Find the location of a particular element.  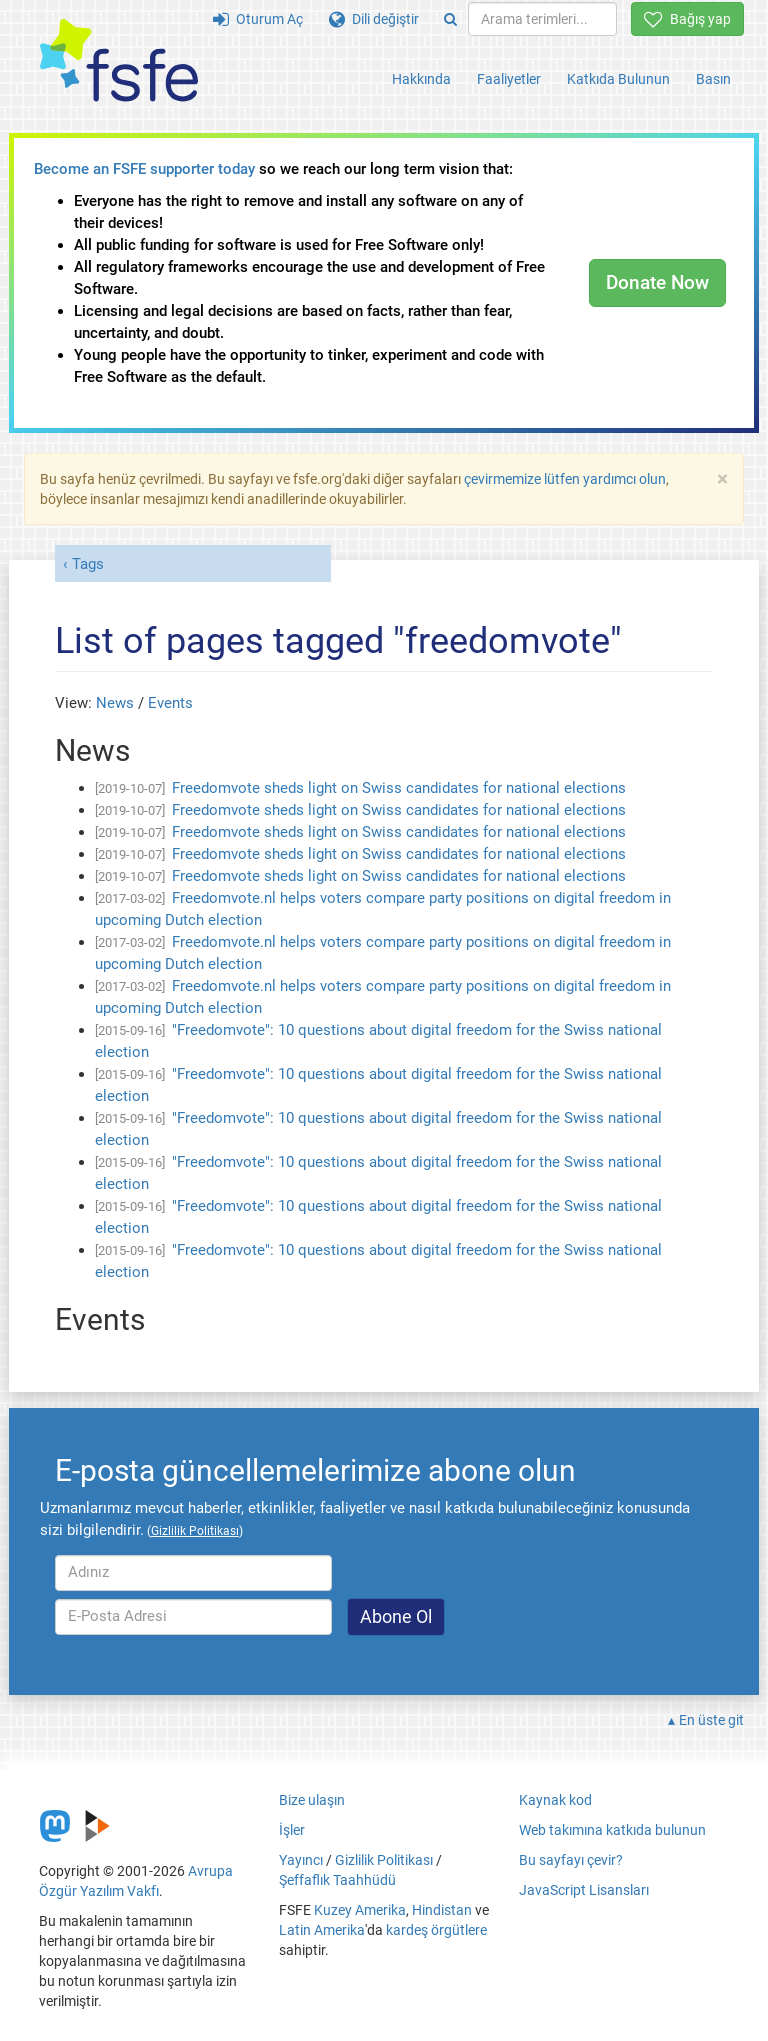

Şeffaflık Taahhüdü is located at coordinates (337, 1880).